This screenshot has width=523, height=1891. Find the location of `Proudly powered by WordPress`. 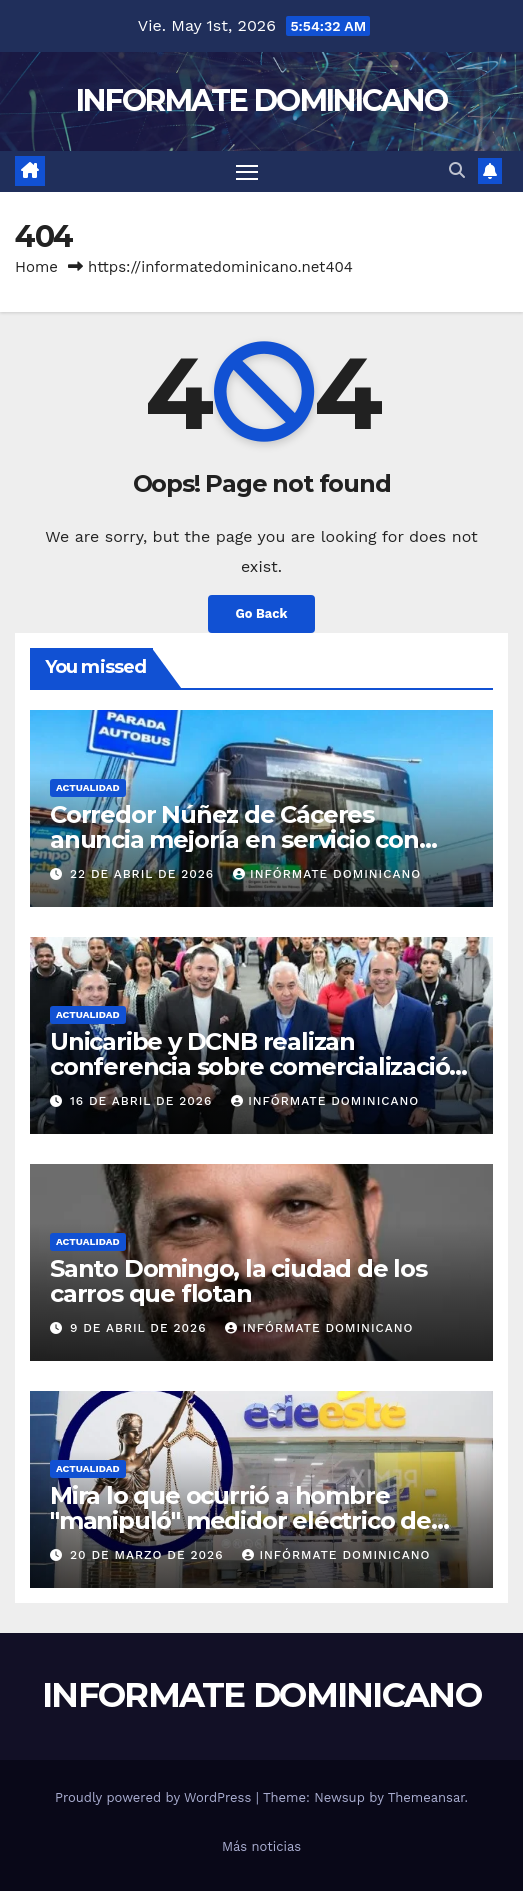

Proudly powered by WordPress is located at coordinates (155, 1797).